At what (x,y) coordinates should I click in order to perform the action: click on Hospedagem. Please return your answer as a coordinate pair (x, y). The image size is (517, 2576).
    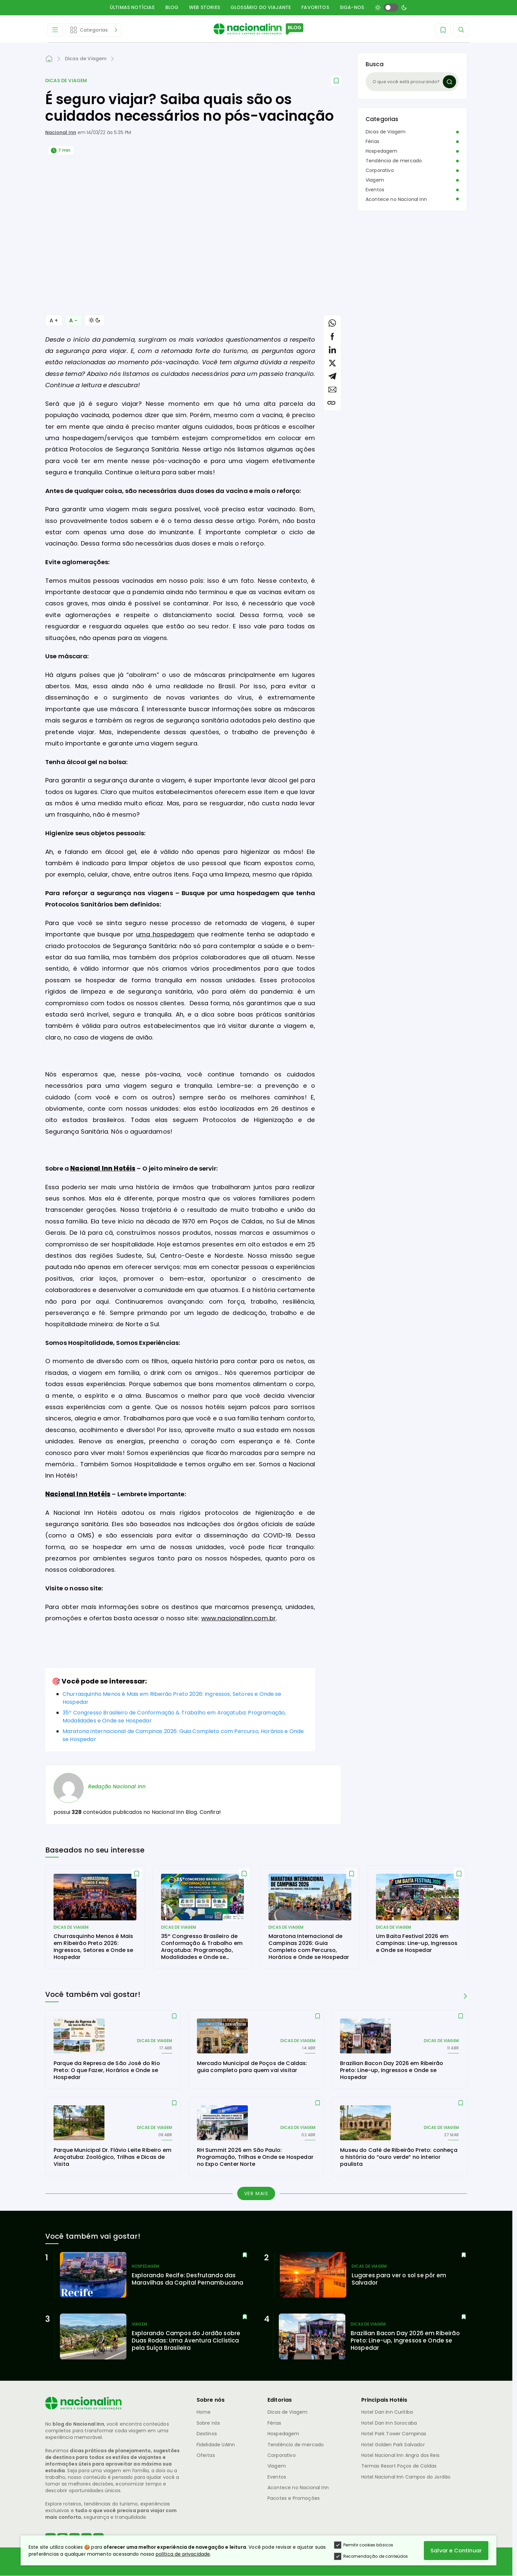
    Looking at the image, I should click on (382, 151).